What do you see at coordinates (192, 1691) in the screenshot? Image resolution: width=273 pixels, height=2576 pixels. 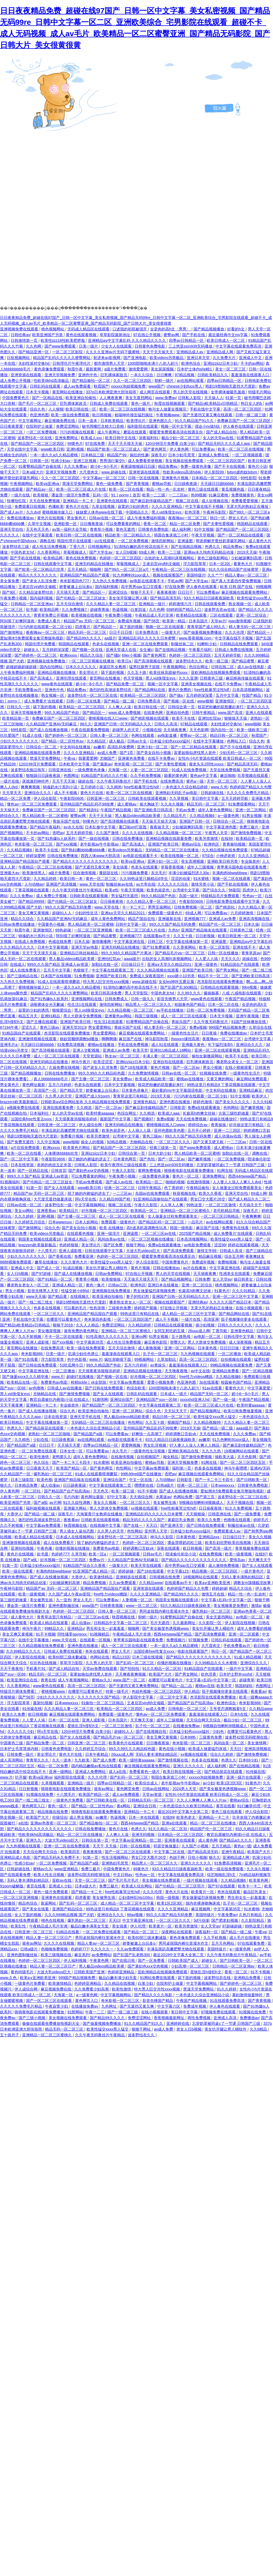 I see `伊人精品` at bounding box center [192, 1691].